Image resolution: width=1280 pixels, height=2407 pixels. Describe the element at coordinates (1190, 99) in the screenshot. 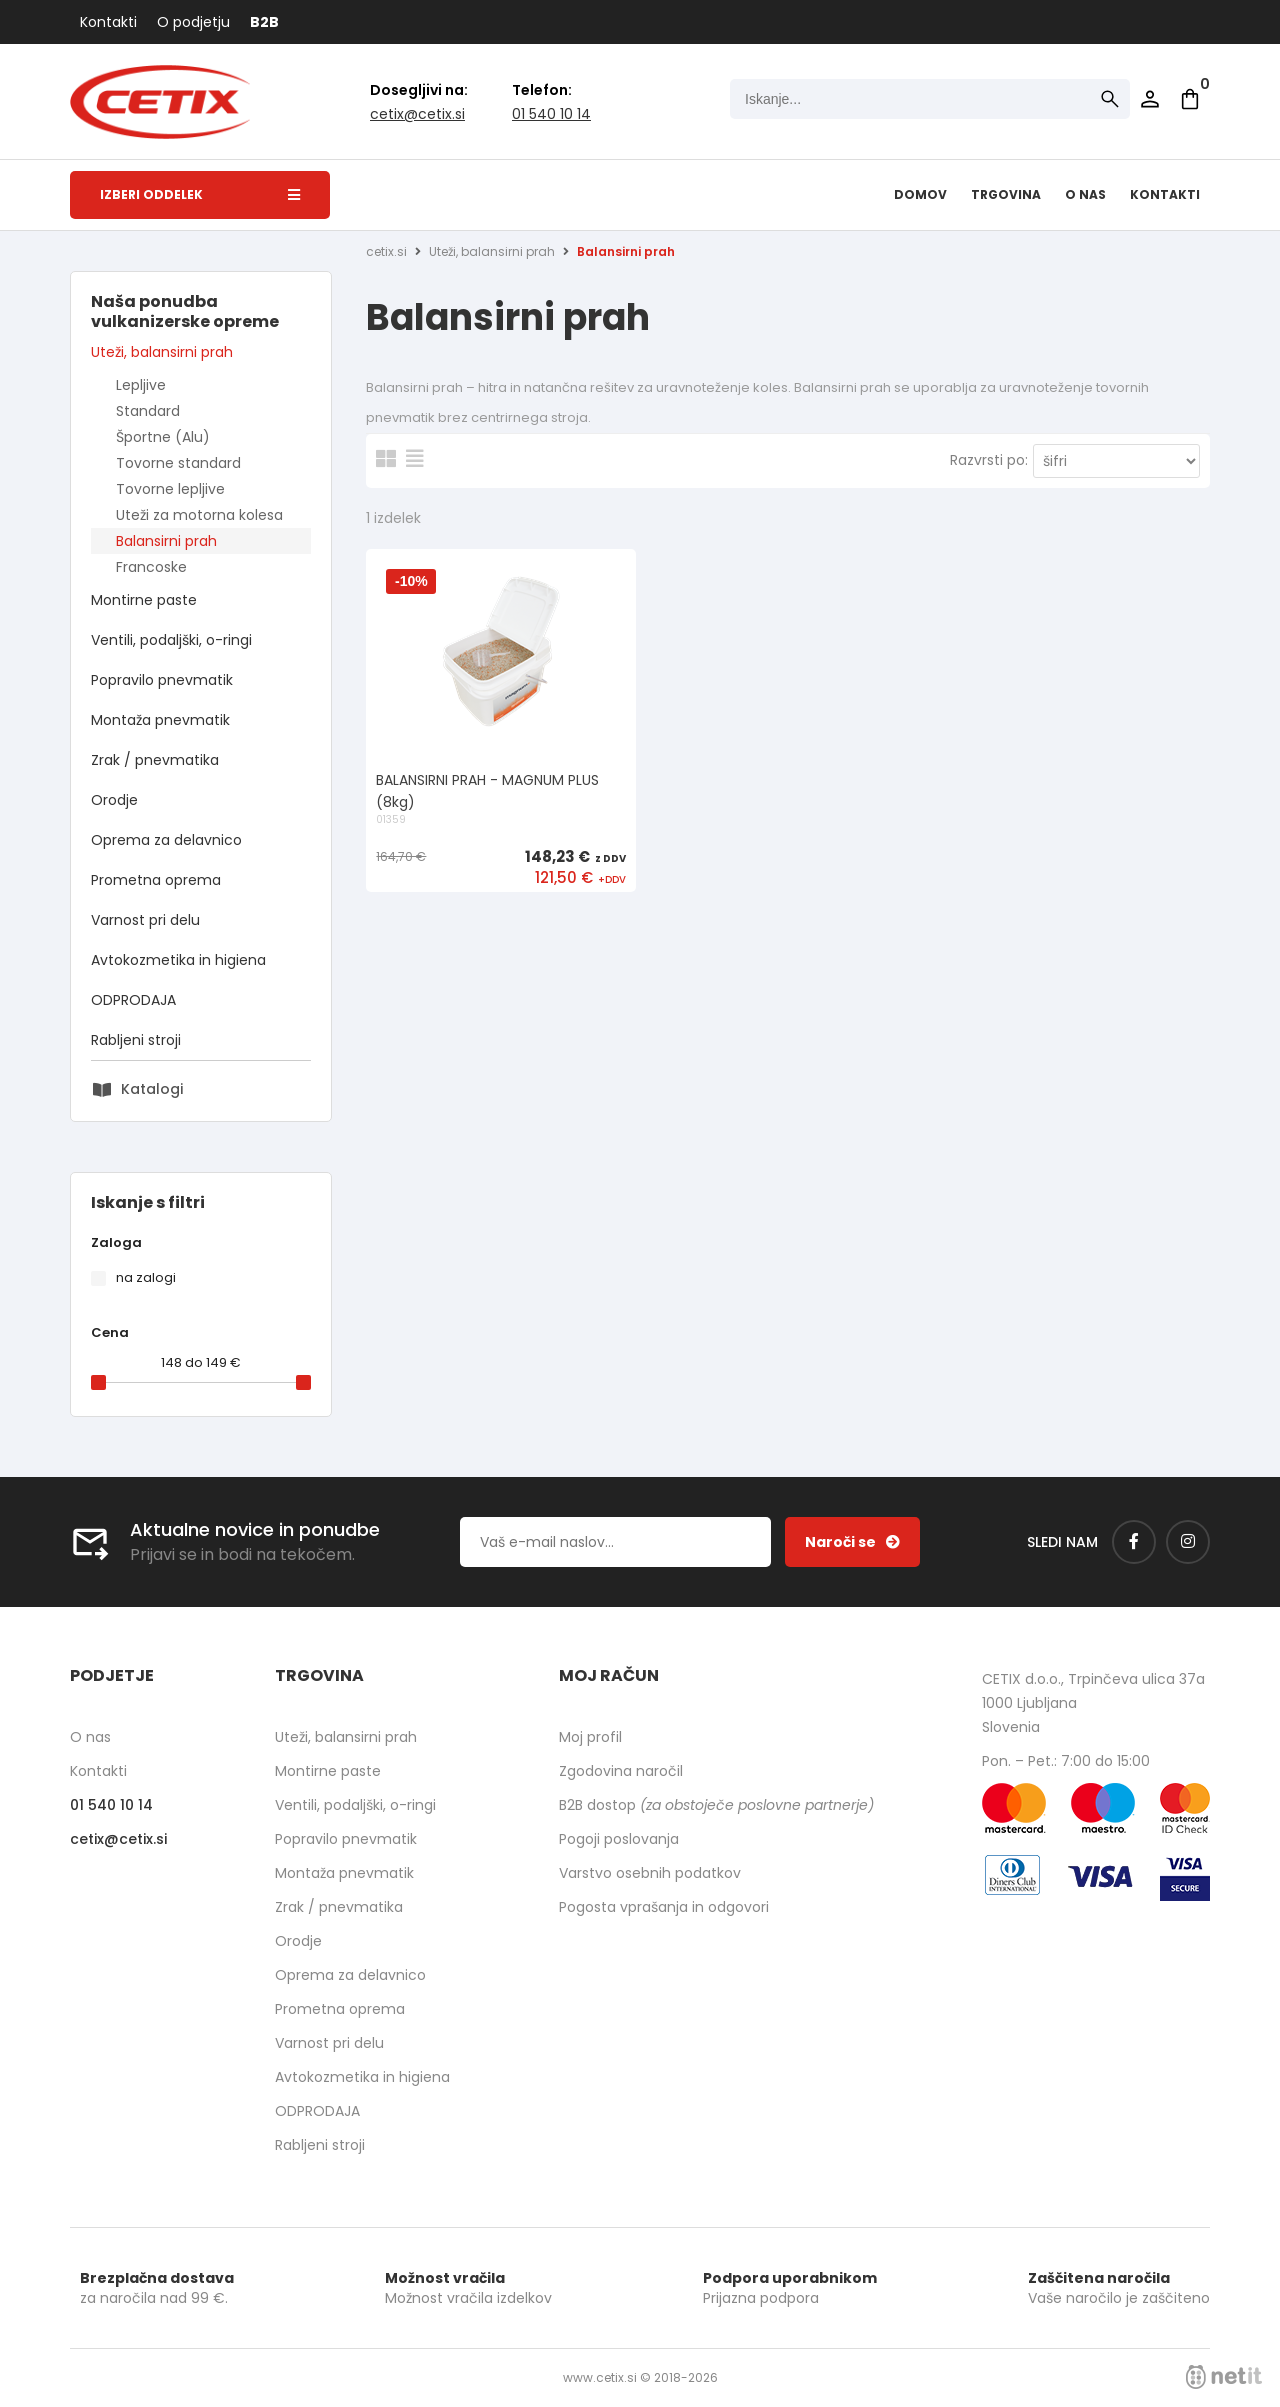

I see `[Košarica]` at that location.